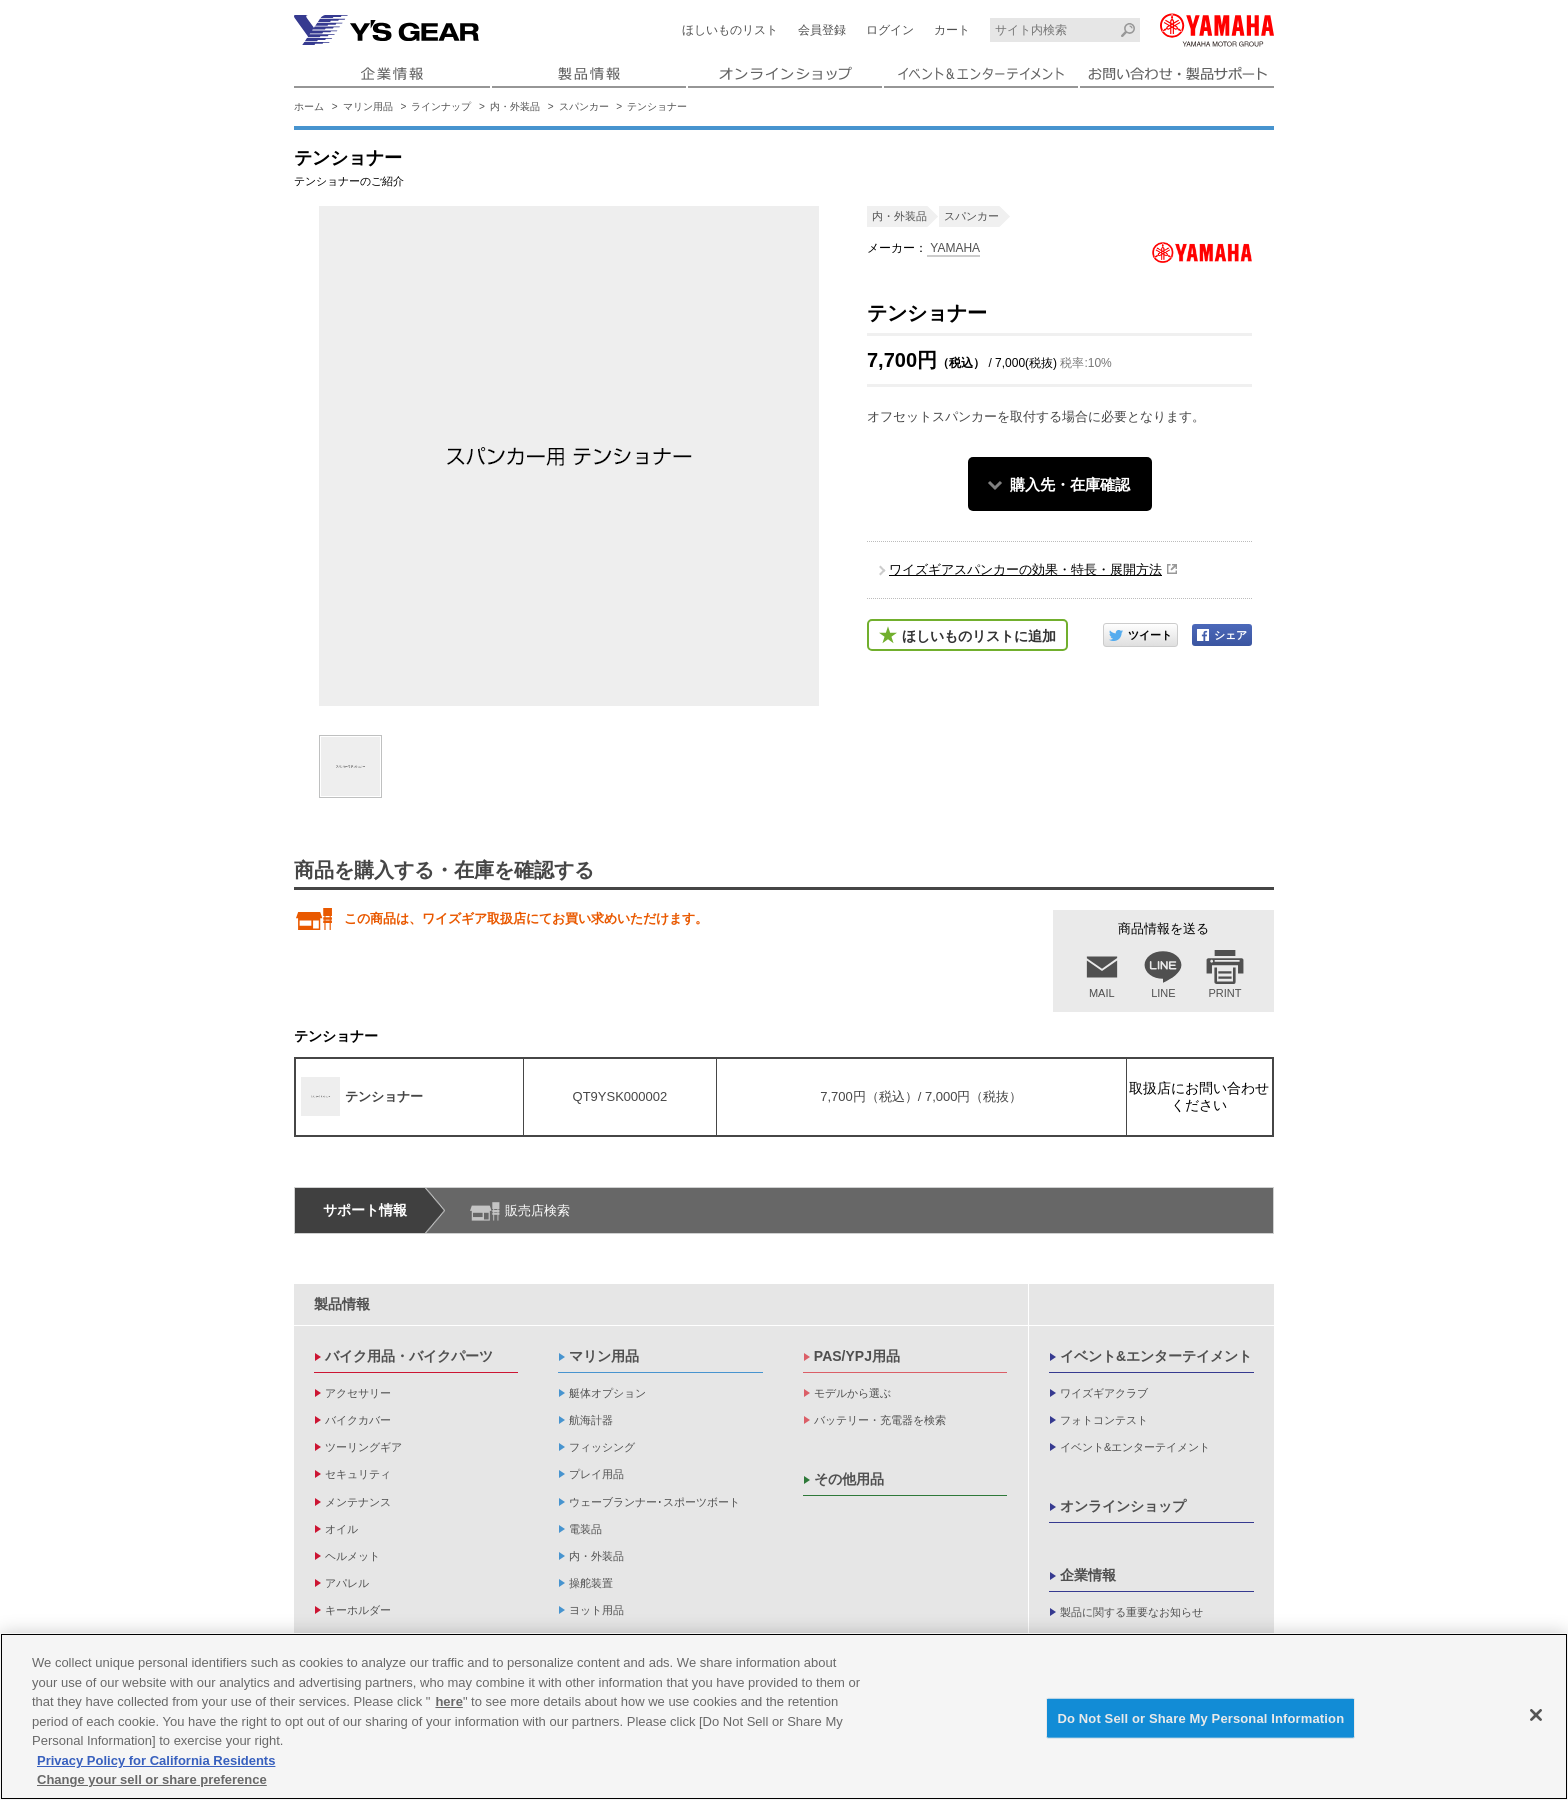 The width and height of the screenshot is (1568, 1800). Describe the element at coordinates (584, 106) in the screenshot. I see `スパンカー` at that location.